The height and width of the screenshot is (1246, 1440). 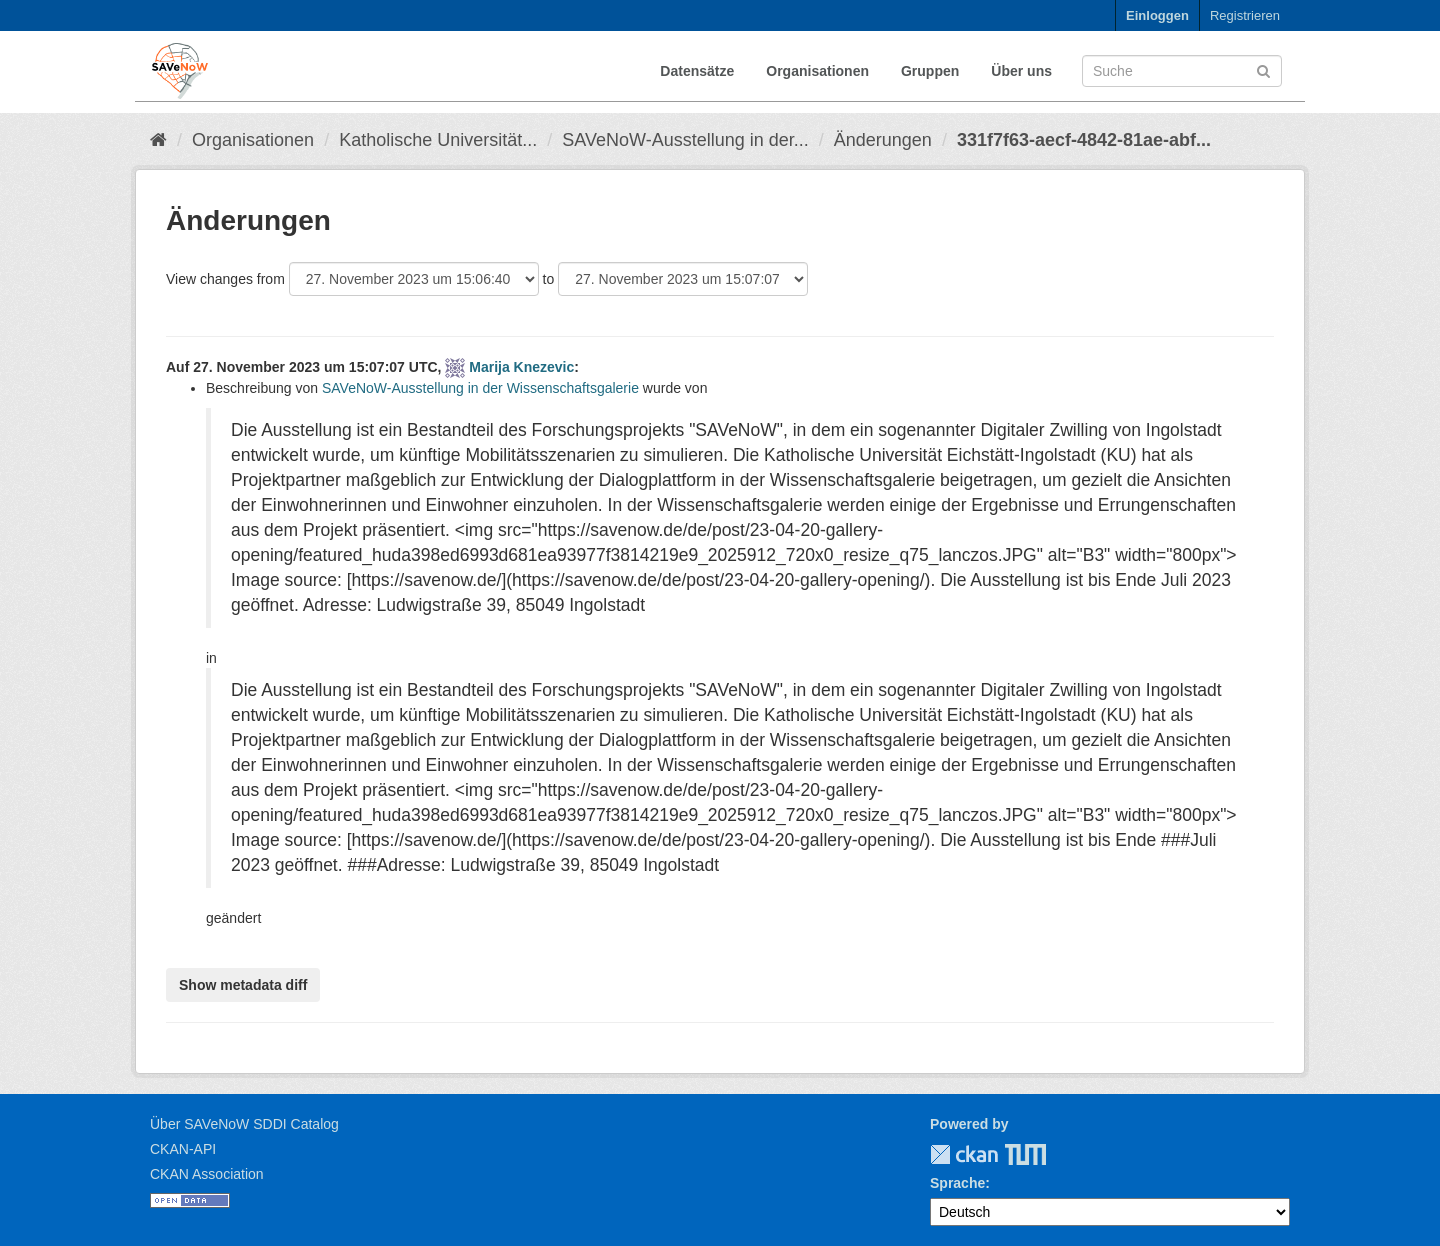 I want to click on Änderungen, so click(x=883, y=140).